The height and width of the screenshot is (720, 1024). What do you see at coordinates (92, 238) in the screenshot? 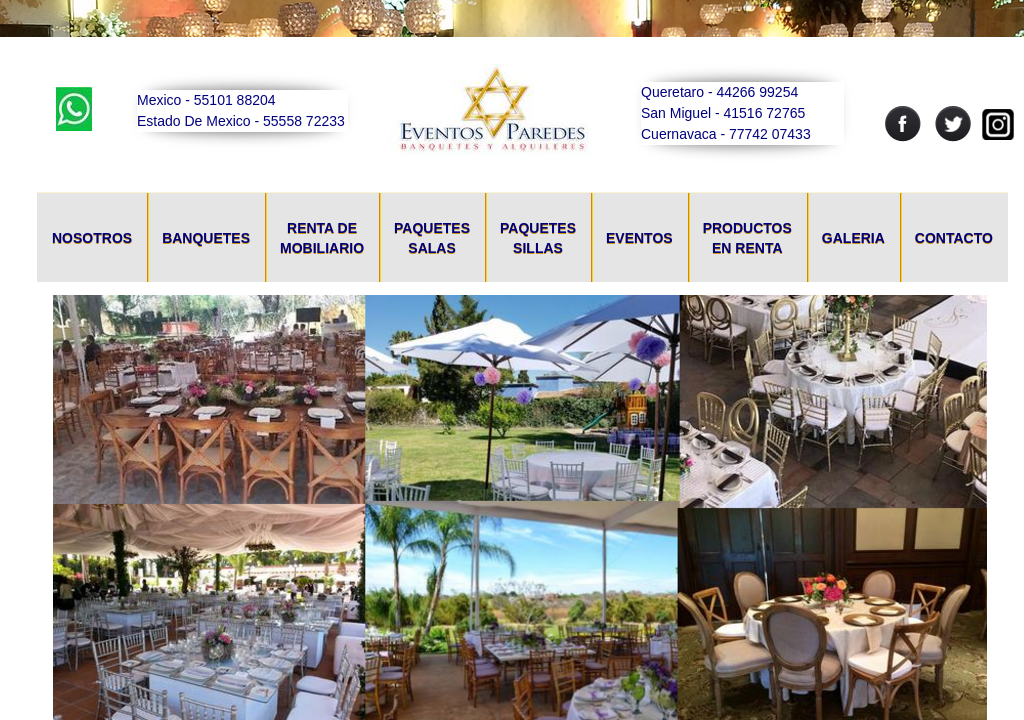
I see `Nosotros` at bounding box center [92, 238].